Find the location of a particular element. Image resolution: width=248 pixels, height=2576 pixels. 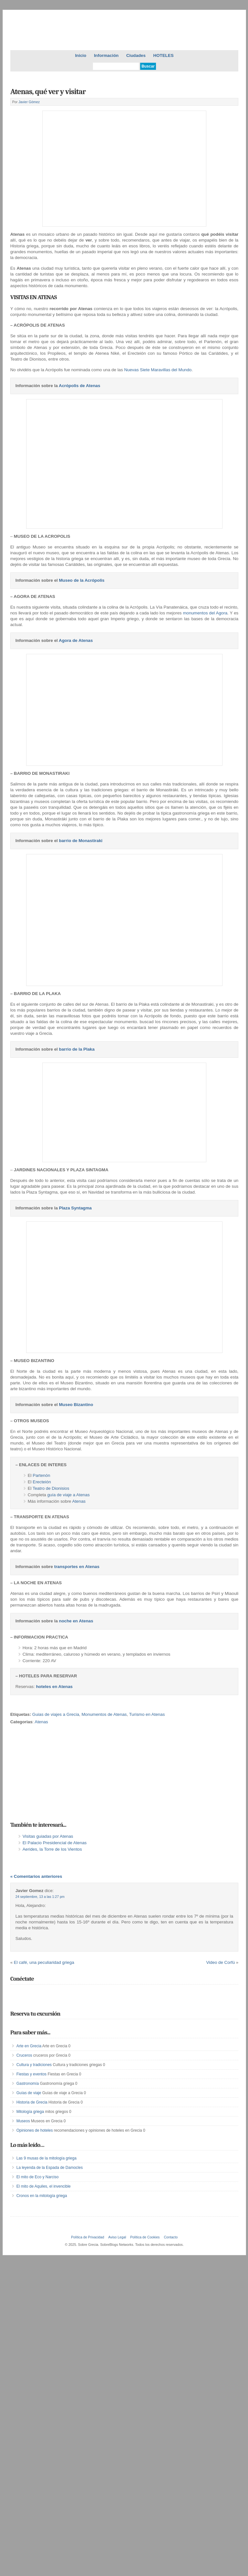

HOTELES is located at coordinates (163, 55).